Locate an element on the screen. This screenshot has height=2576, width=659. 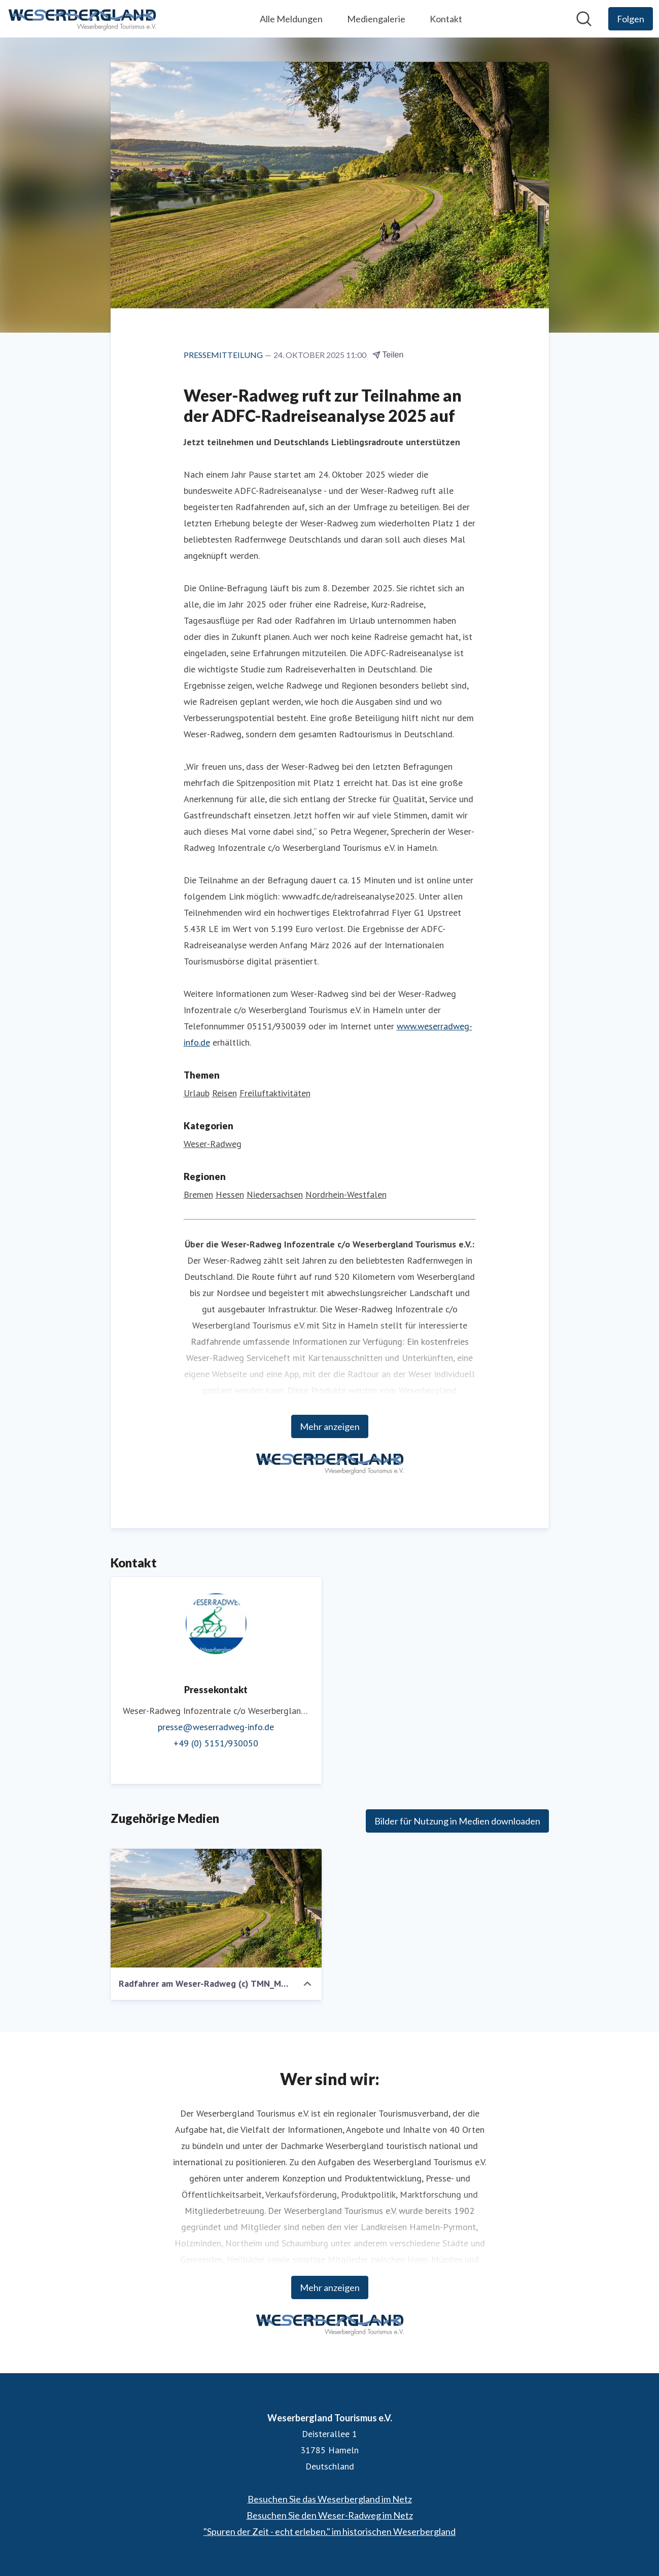
Besuchen Sie den Weser-Radweg im Netz [Besuchen Sie den Weser-Radweg im Netz (öffnet sich in einem neuen Fenster)] is located at coordinates (330, 2515).